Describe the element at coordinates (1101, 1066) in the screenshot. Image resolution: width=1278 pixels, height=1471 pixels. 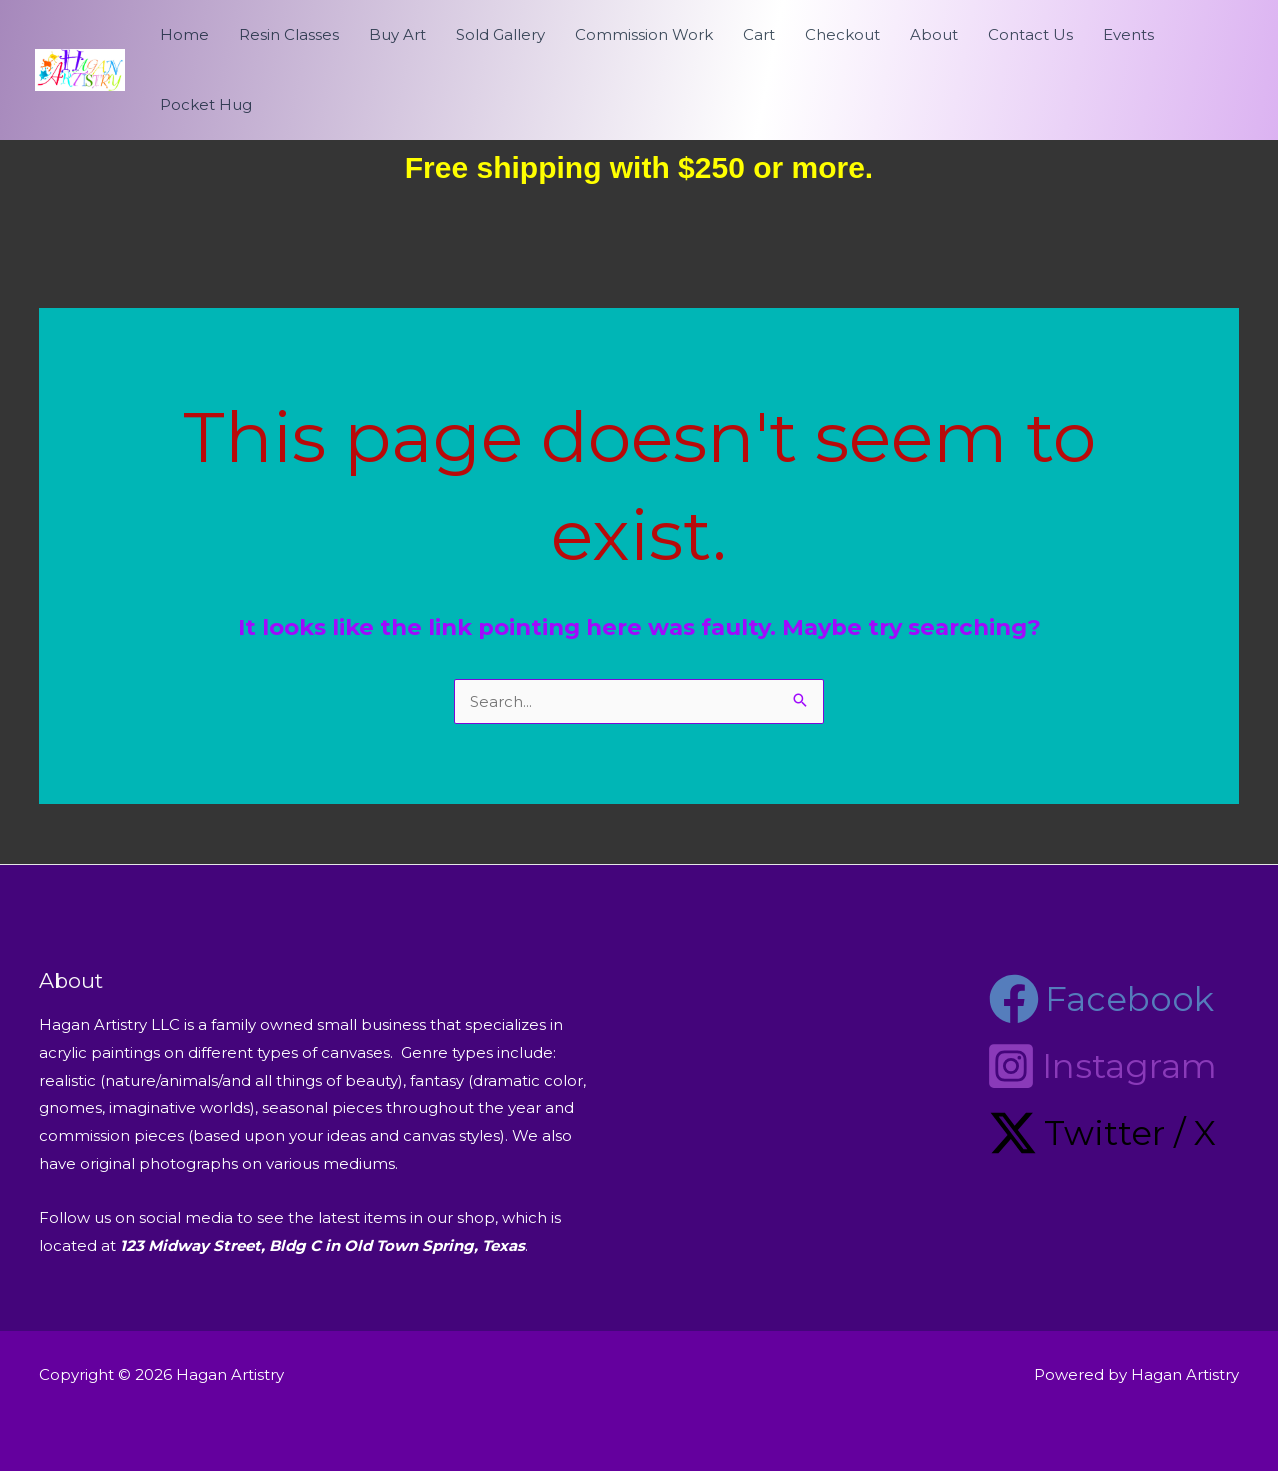
I see `[Instagram]` at that location.